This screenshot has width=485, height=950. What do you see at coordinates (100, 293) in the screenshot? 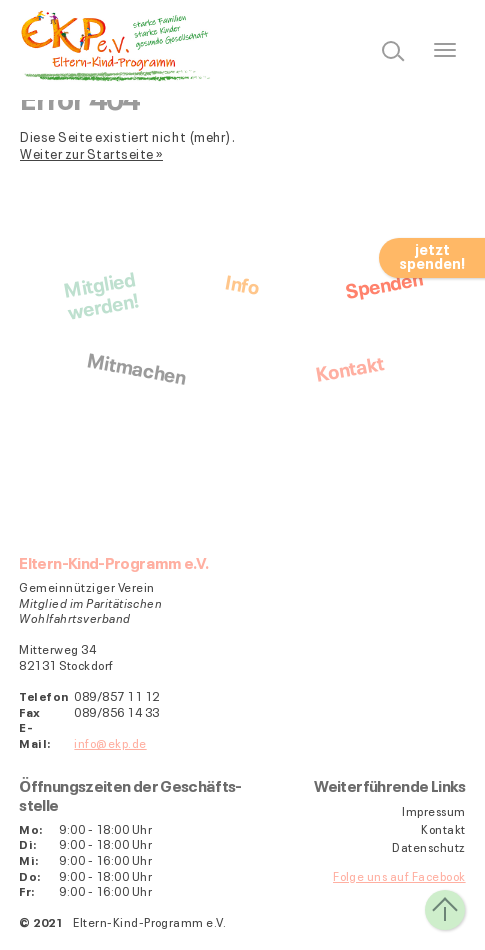
I see `Mitgliedwerden!` at bounding box center [100, 293].